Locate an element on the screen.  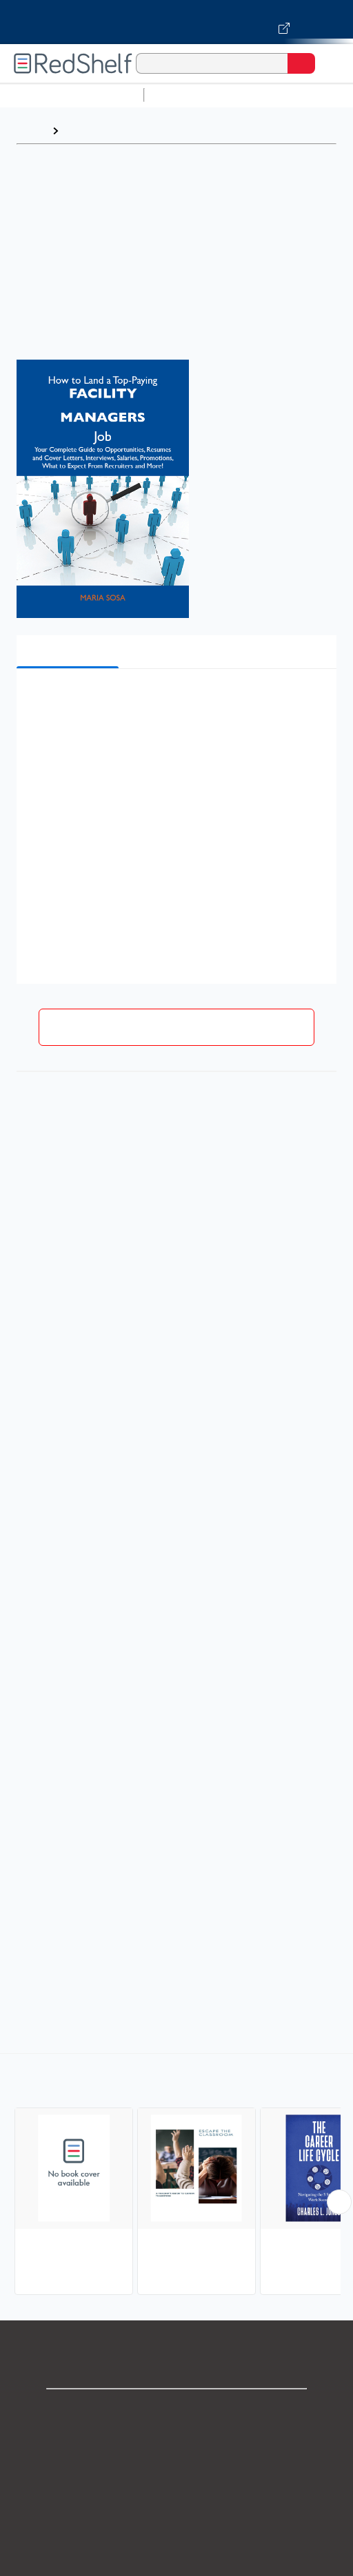
[Visit VitalSource.com website] is located at coordinates (176, 22).